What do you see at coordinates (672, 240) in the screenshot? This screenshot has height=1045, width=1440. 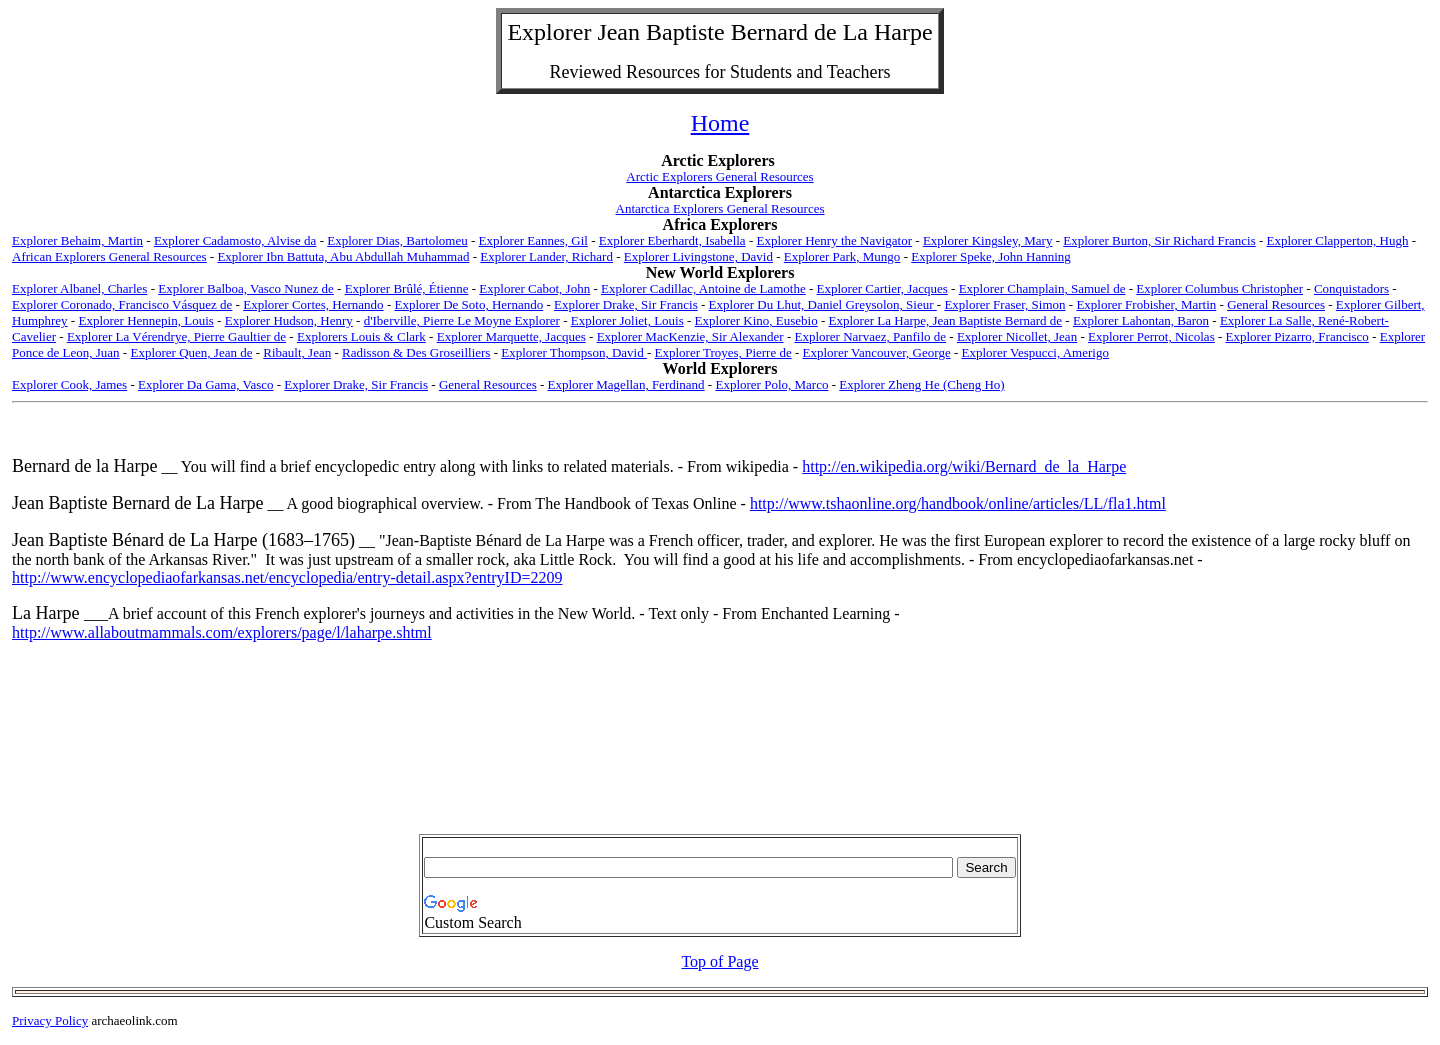 I see `Explorer Eberhardt, Isabella` at bounding box center [672, 240].